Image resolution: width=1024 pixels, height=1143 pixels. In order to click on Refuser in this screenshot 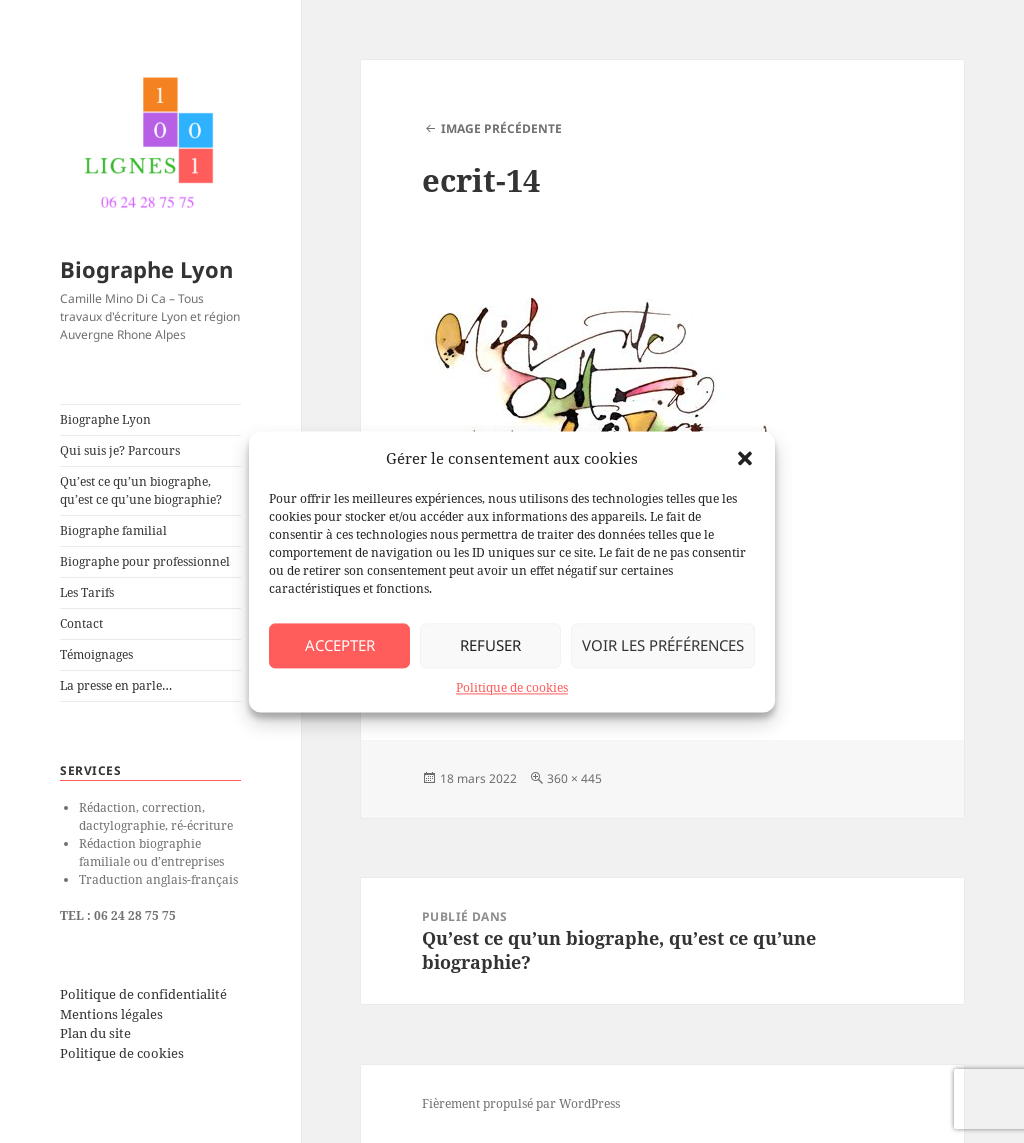, I will do `click(490, 645)`.